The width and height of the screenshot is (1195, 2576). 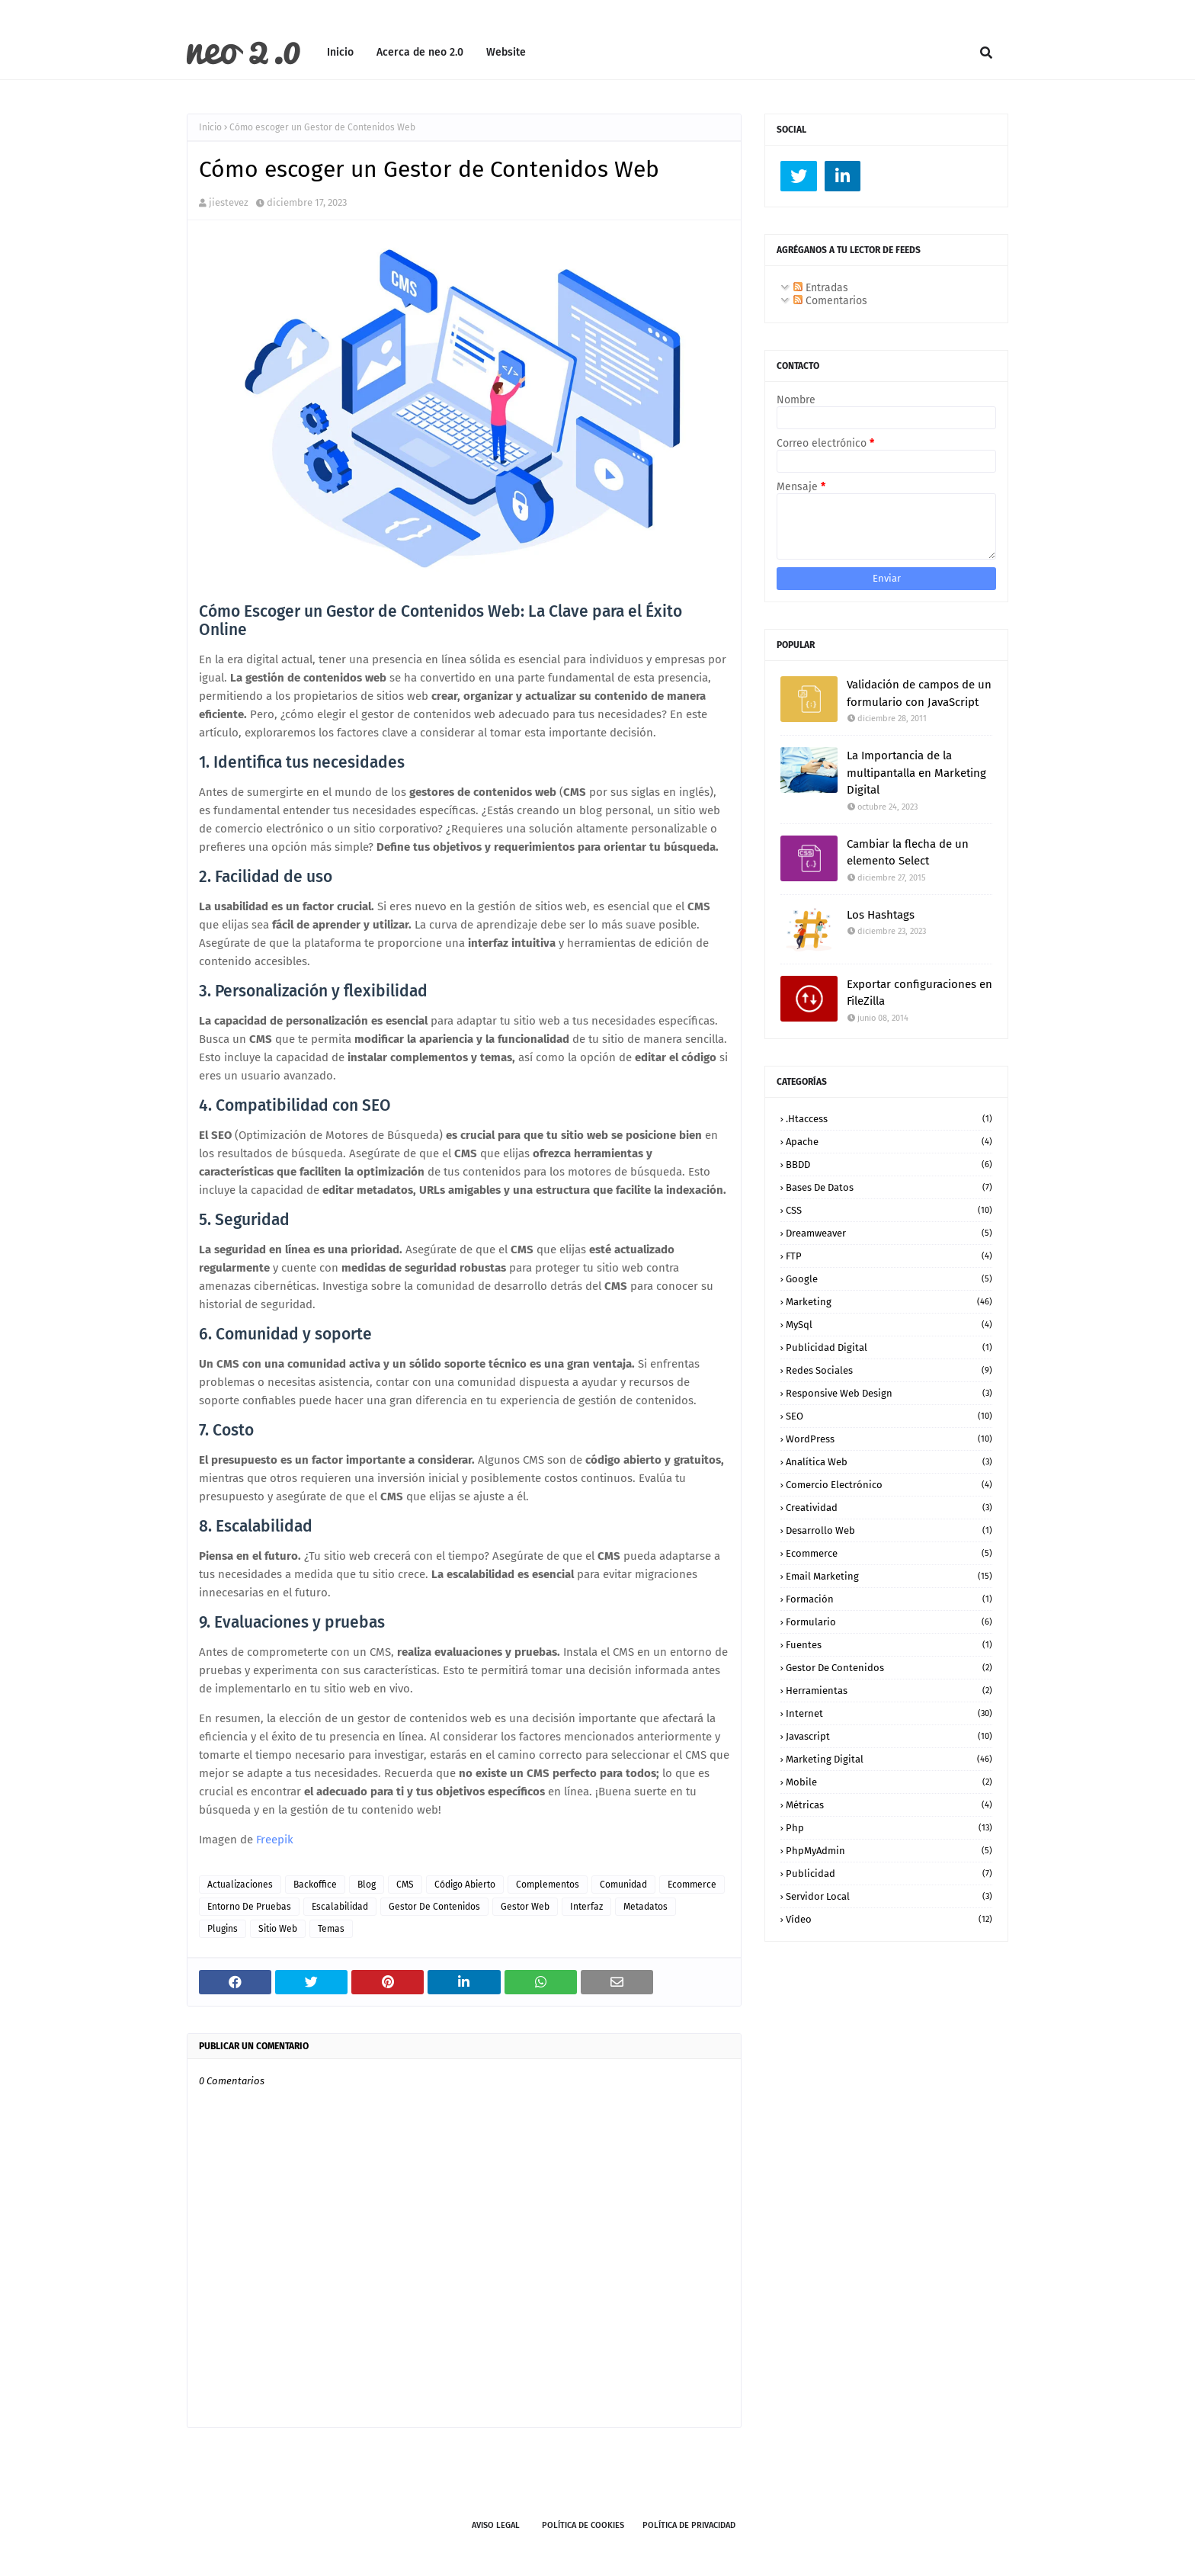 What do you see at coordinates (889, 1576) in the screenshot?
I see `email marketing` at bounding box center [889, 1576].